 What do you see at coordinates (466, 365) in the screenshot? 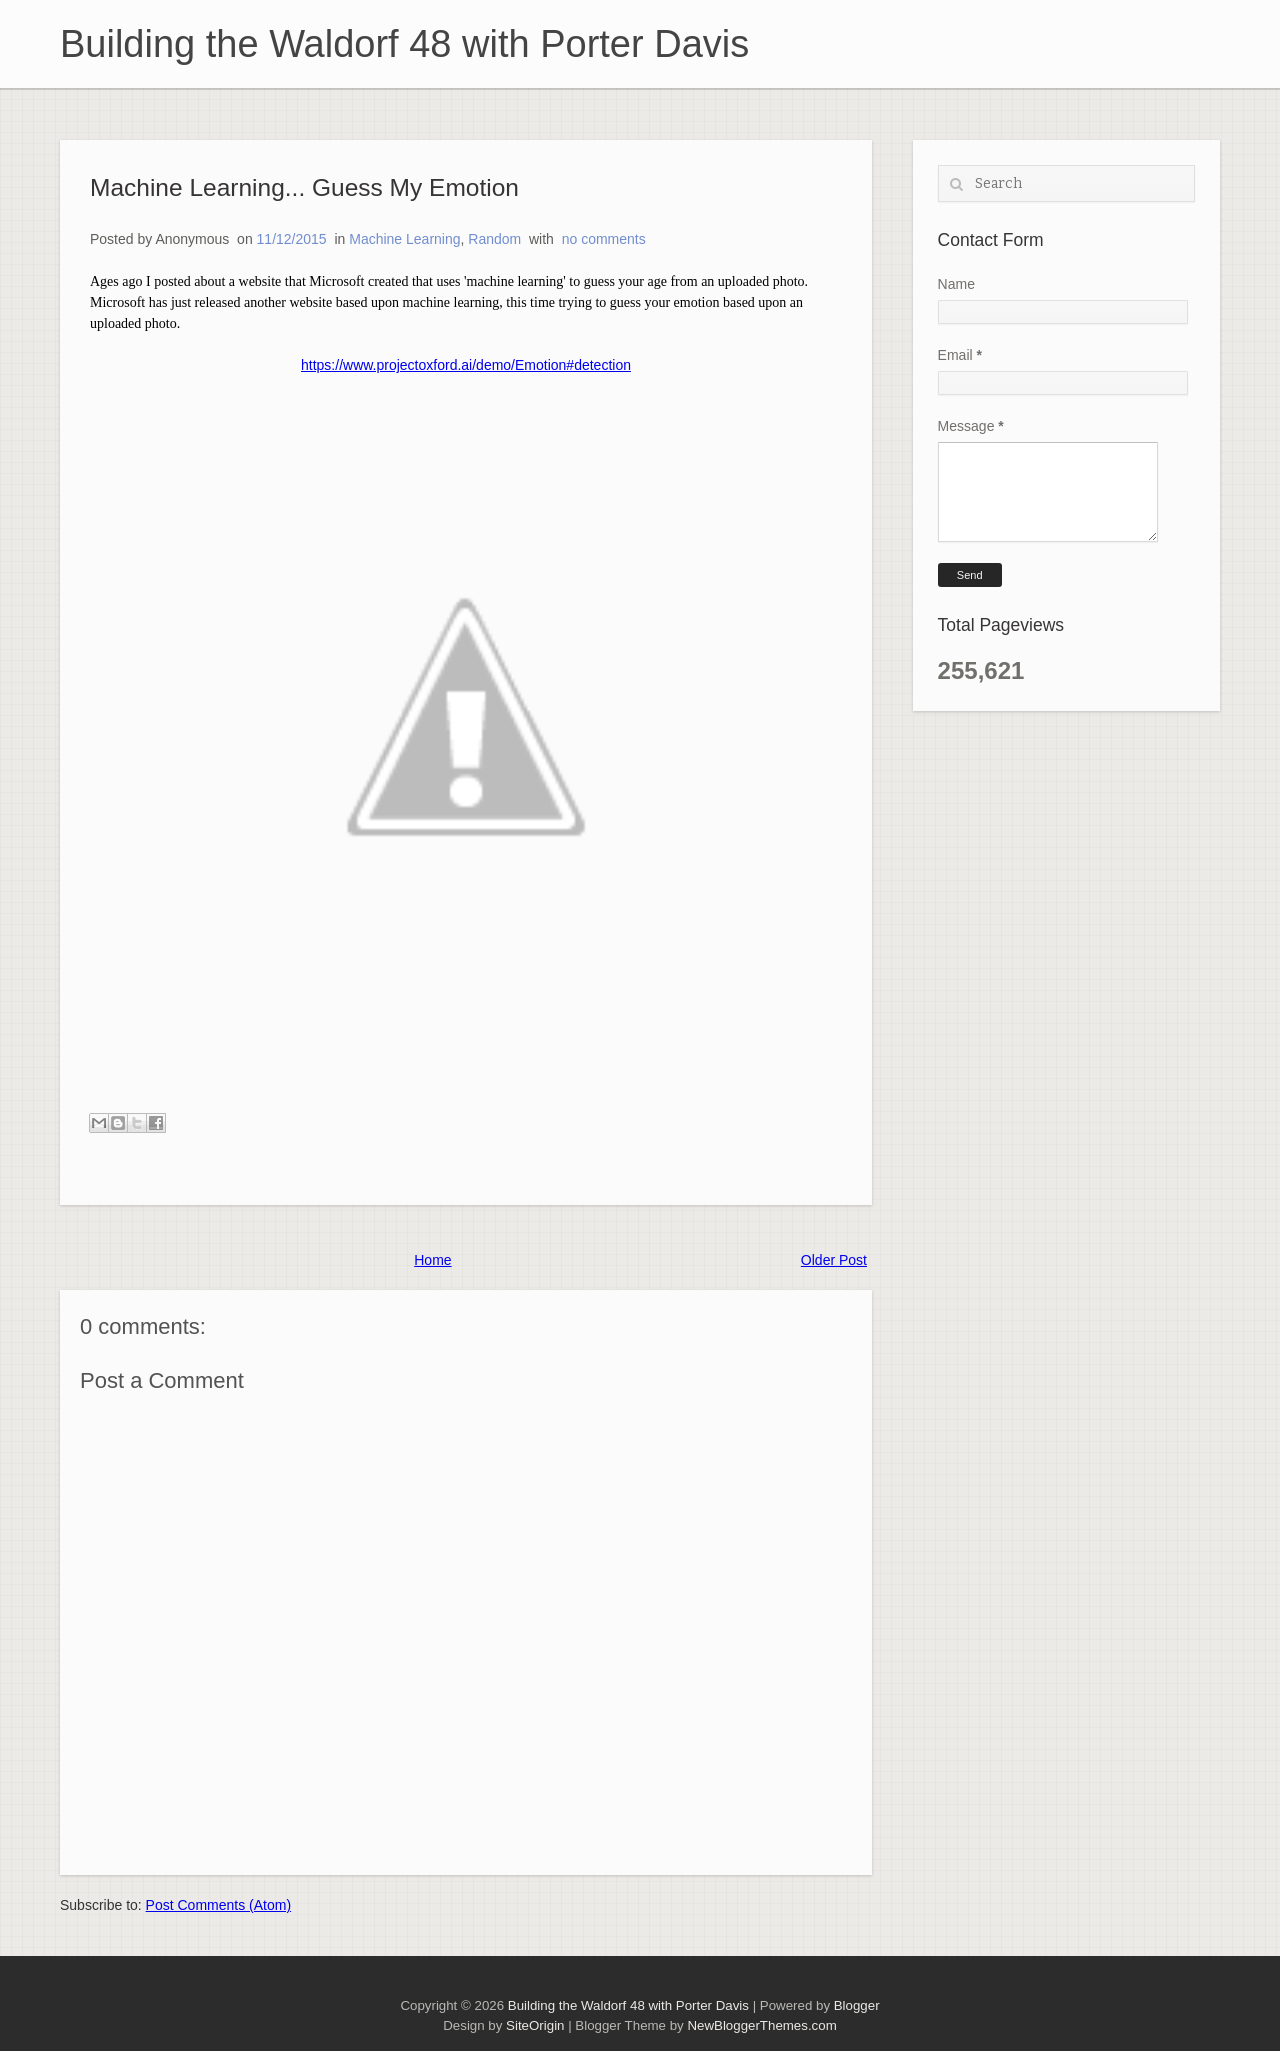
I see `https://www.projectoxford.ai/demo/Emotion#detection` at bounding box center [466, 365].